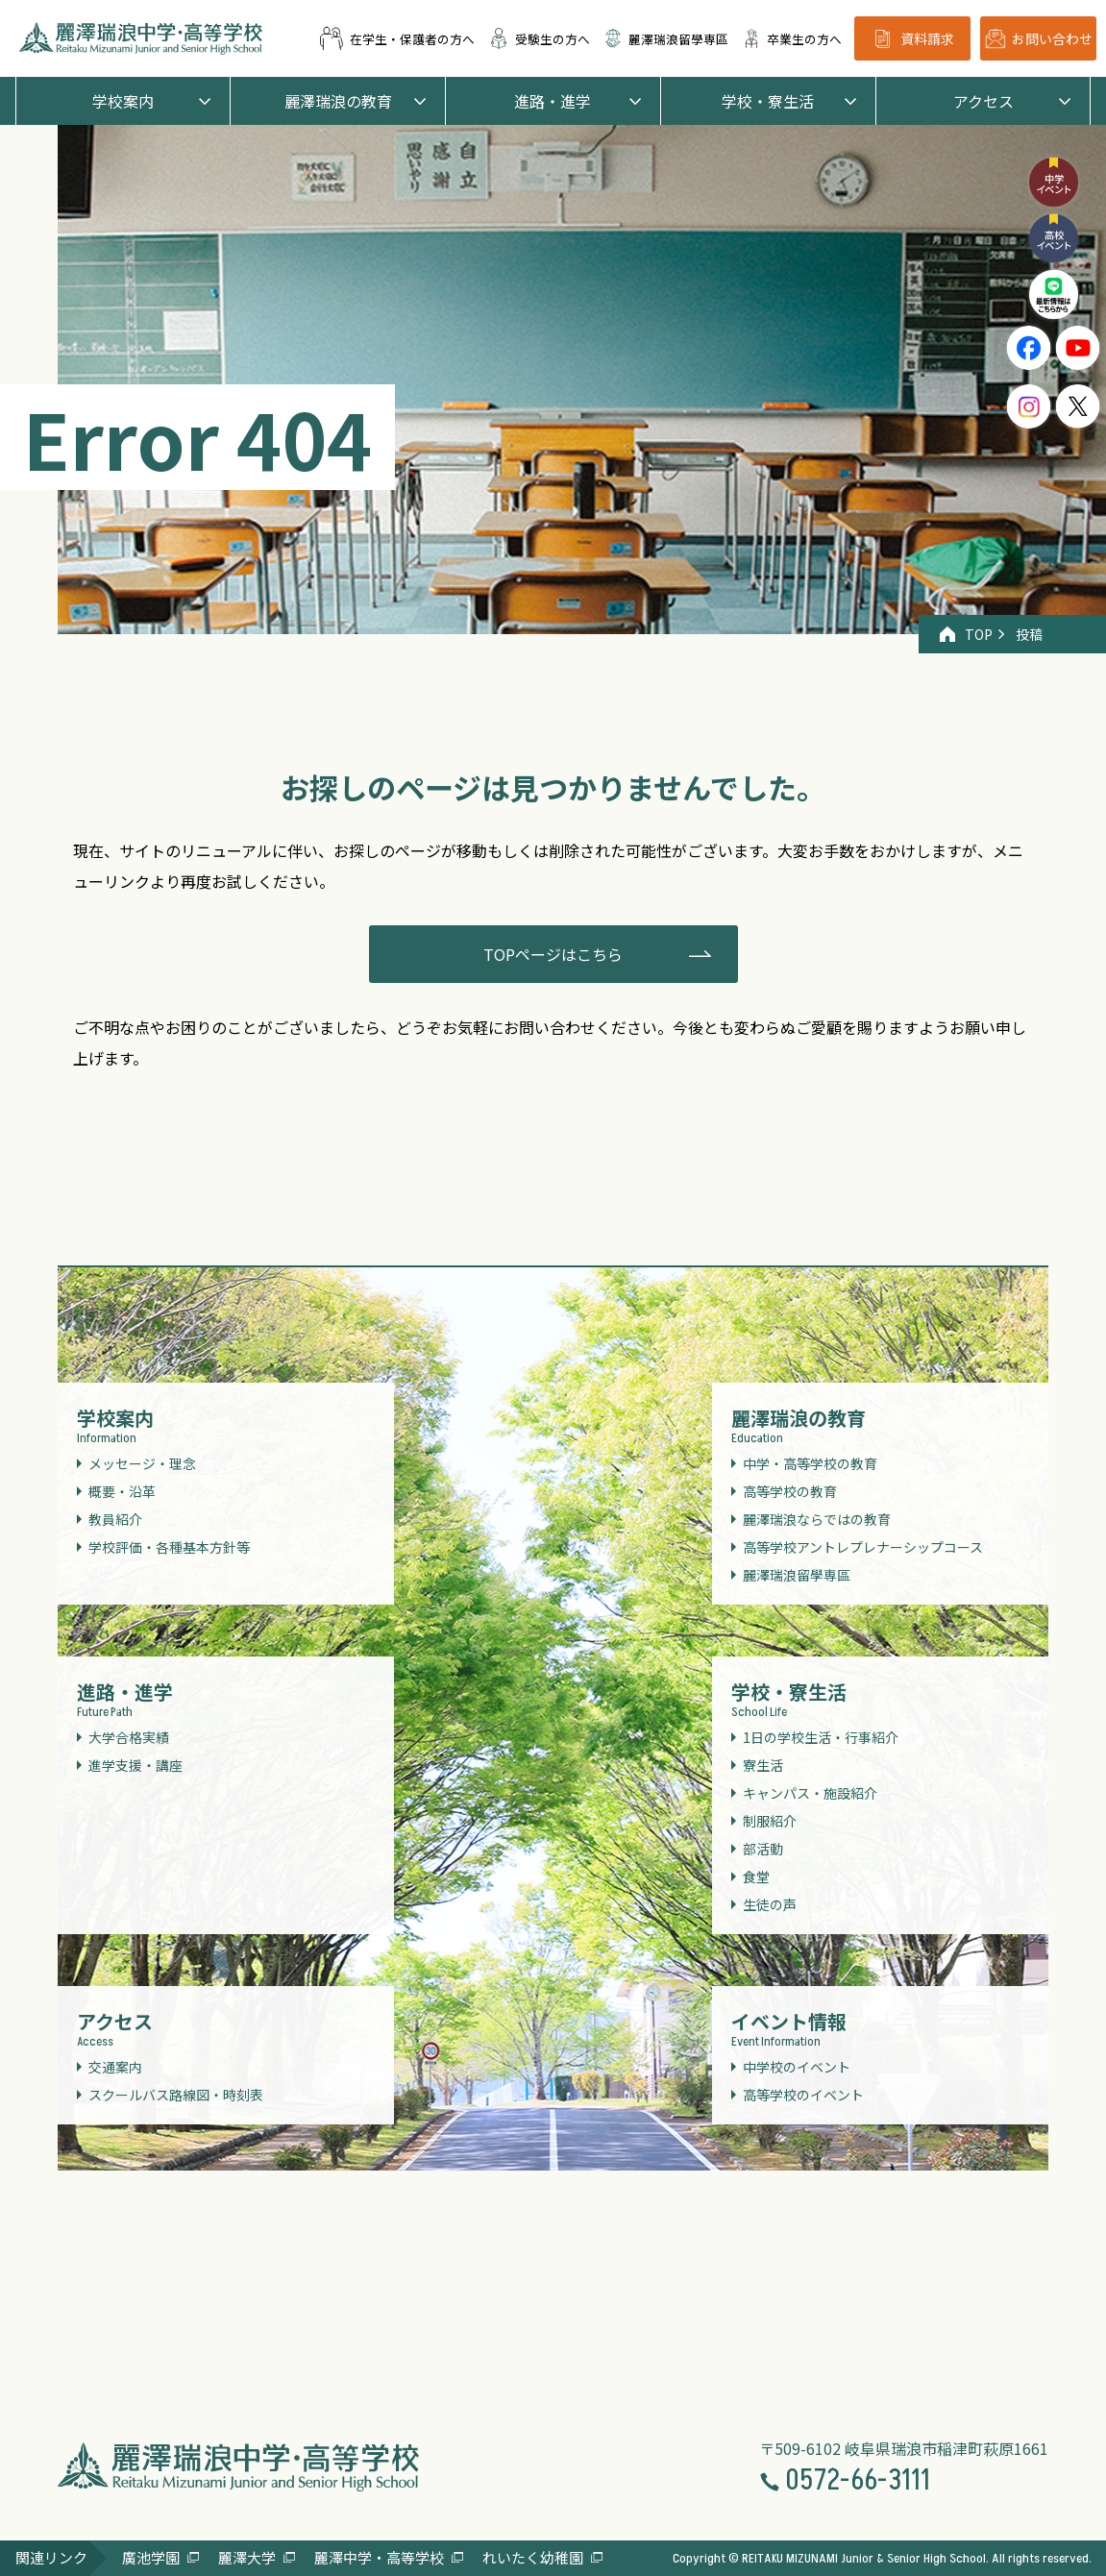 The height and width of the screenshot is (2576, 1106). I want to click on 麗澤瑞浪ならではの教育, so click(817, 1519).